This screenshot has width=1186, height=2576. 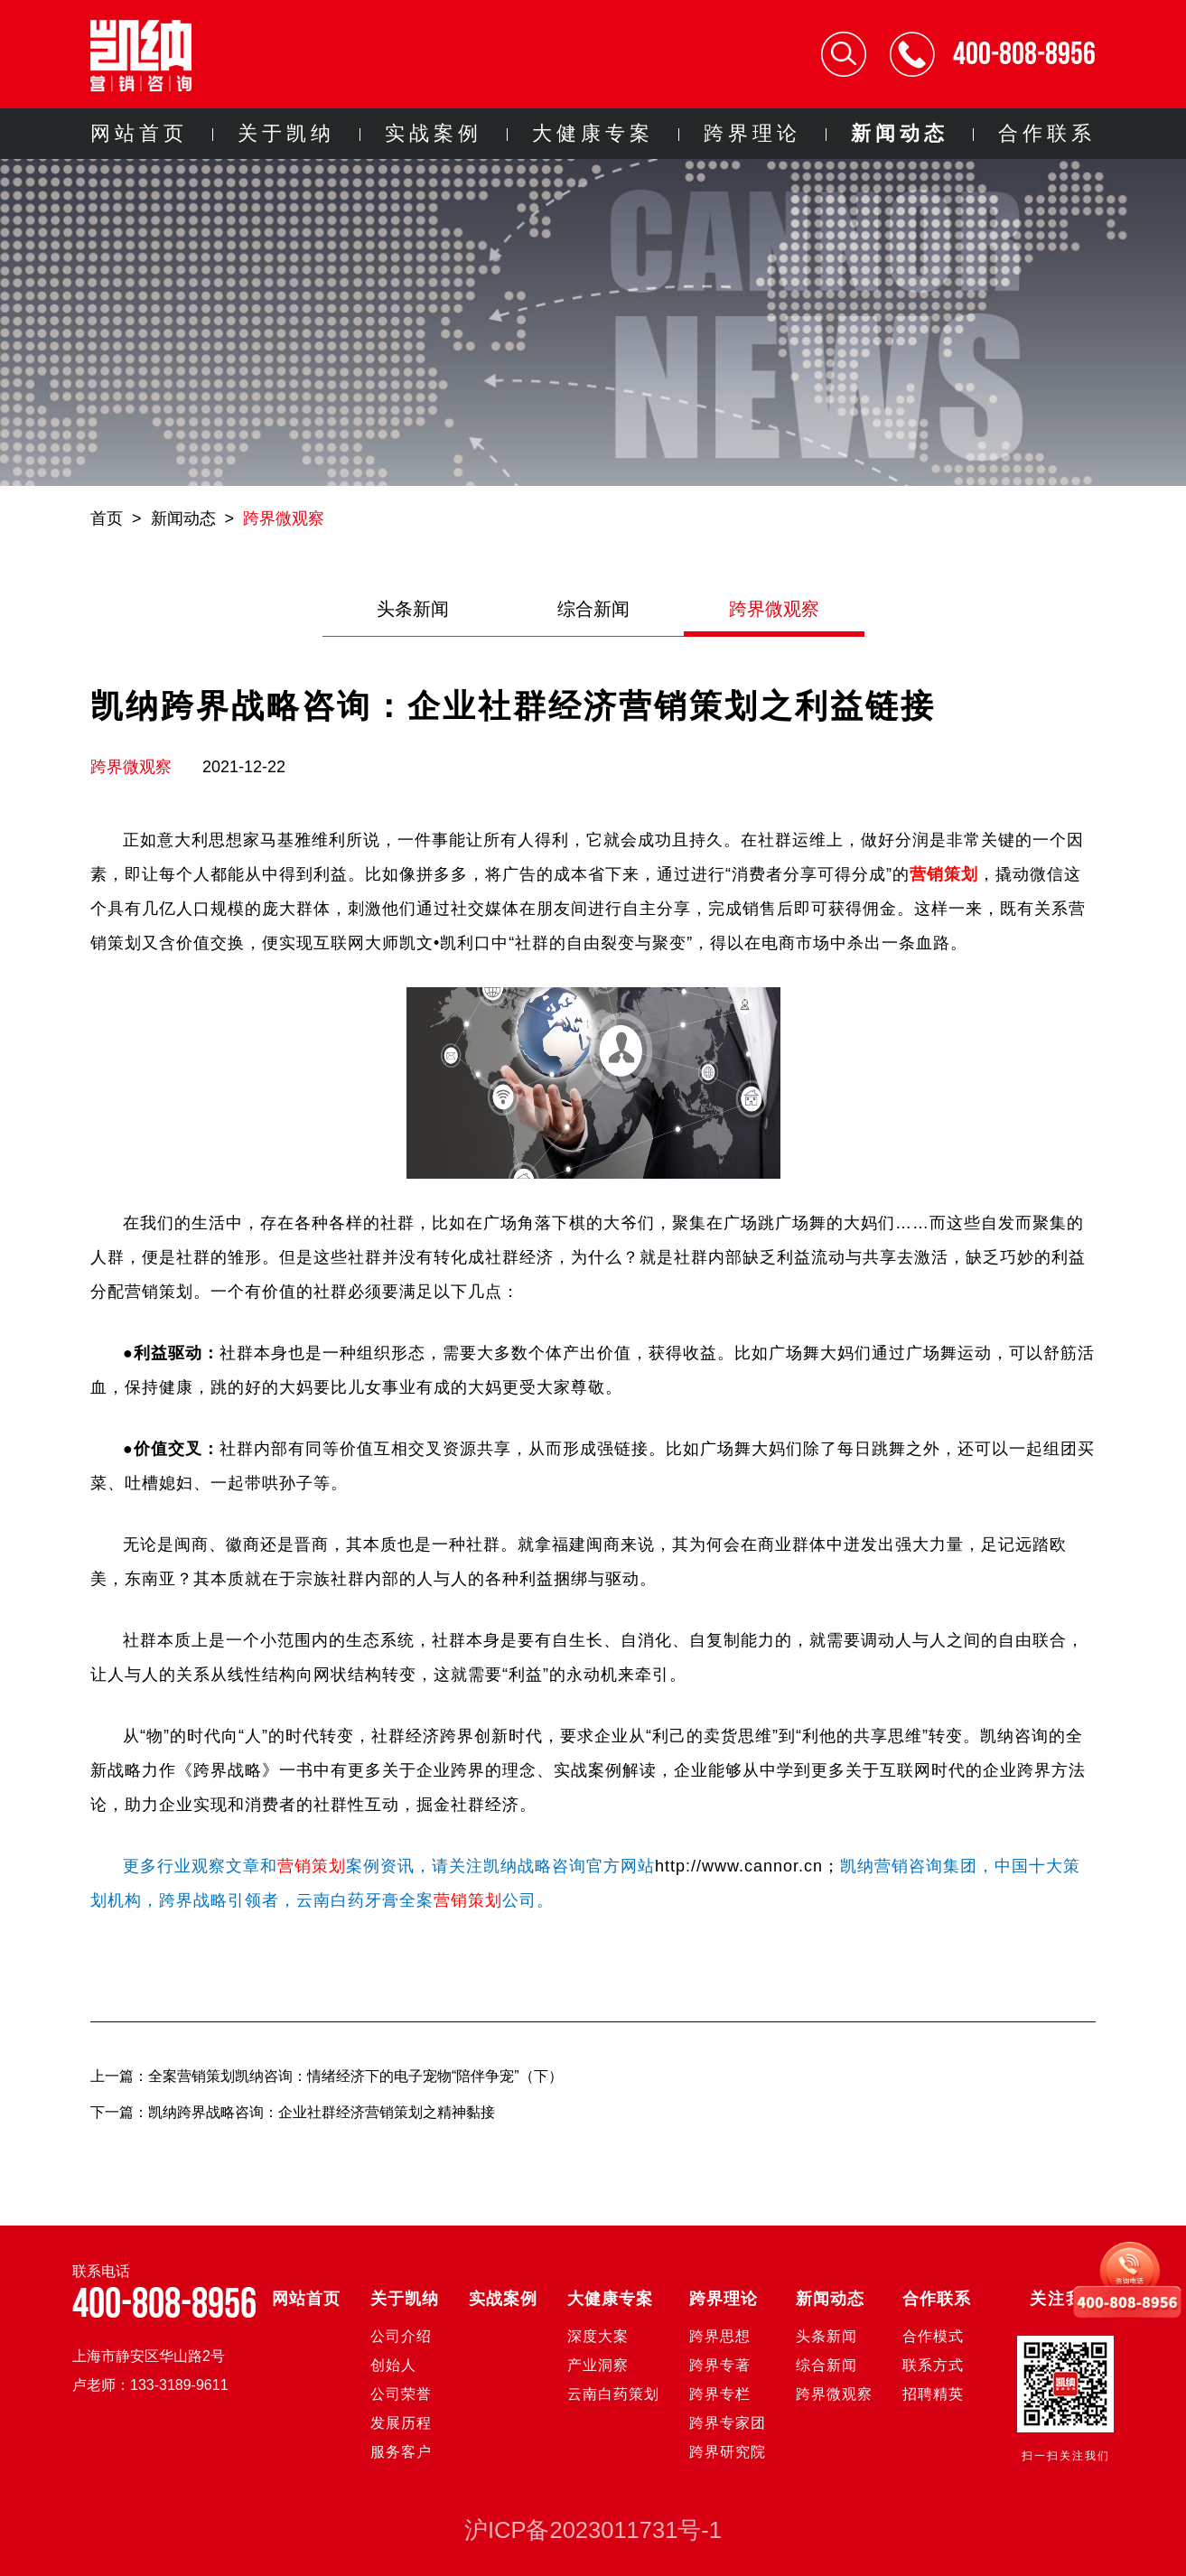 What do you see at coordinates (598, 2336) in the screenshot?
I see `深度大案` at bounding box center [598, 2336].